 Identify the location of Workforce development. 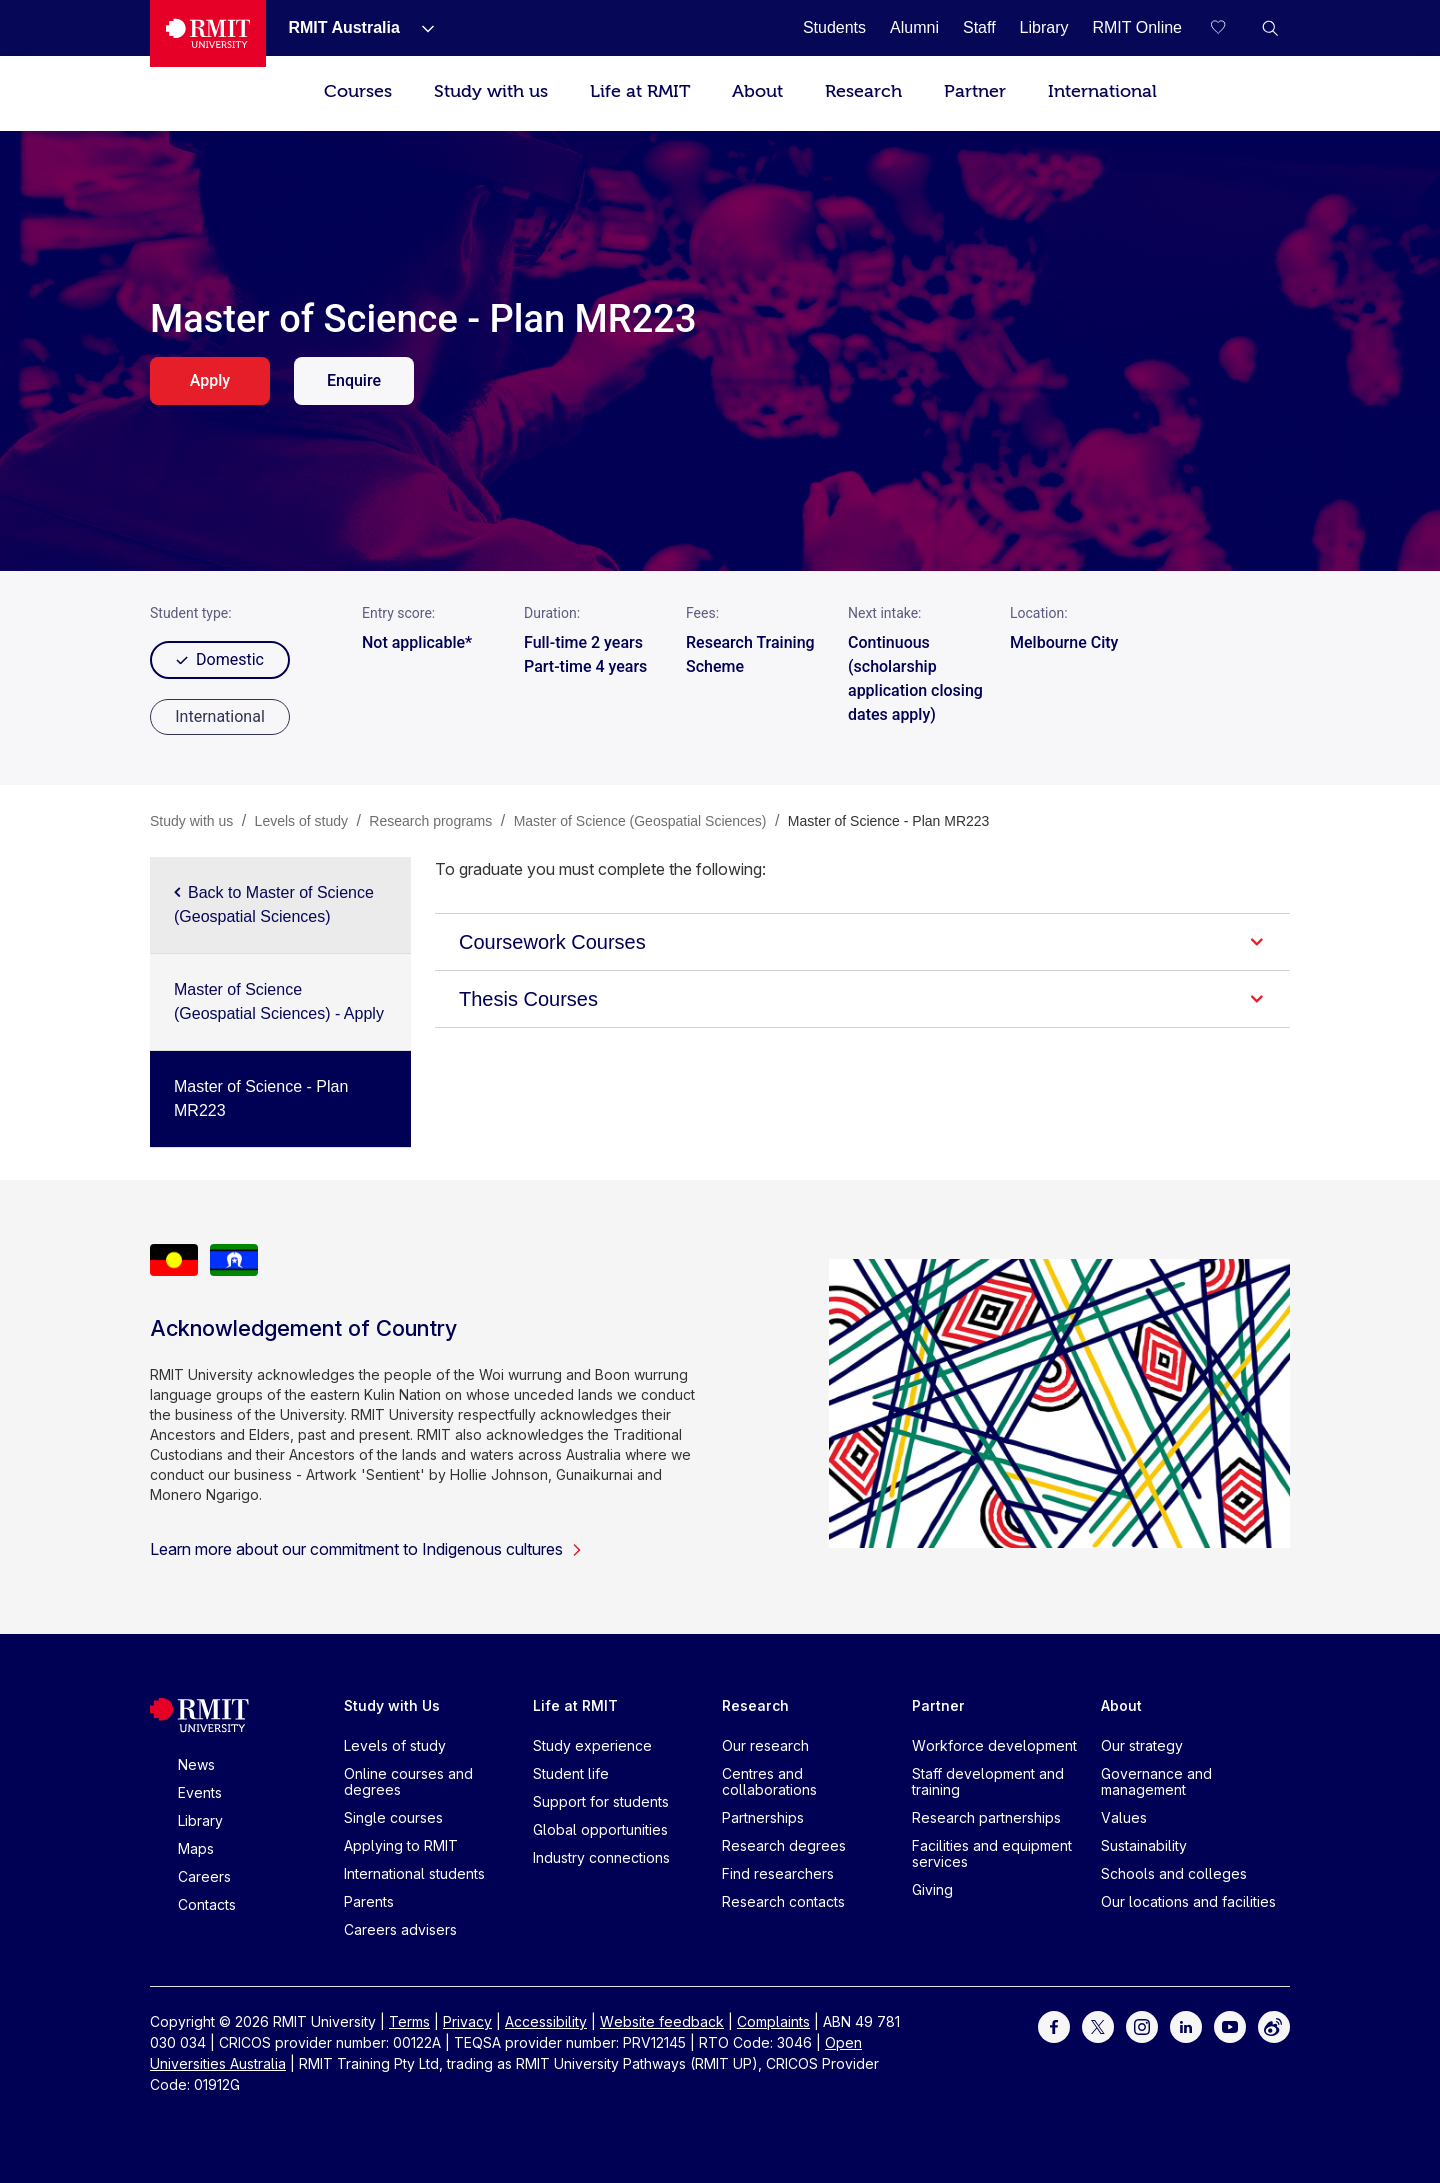
(994, 1745).